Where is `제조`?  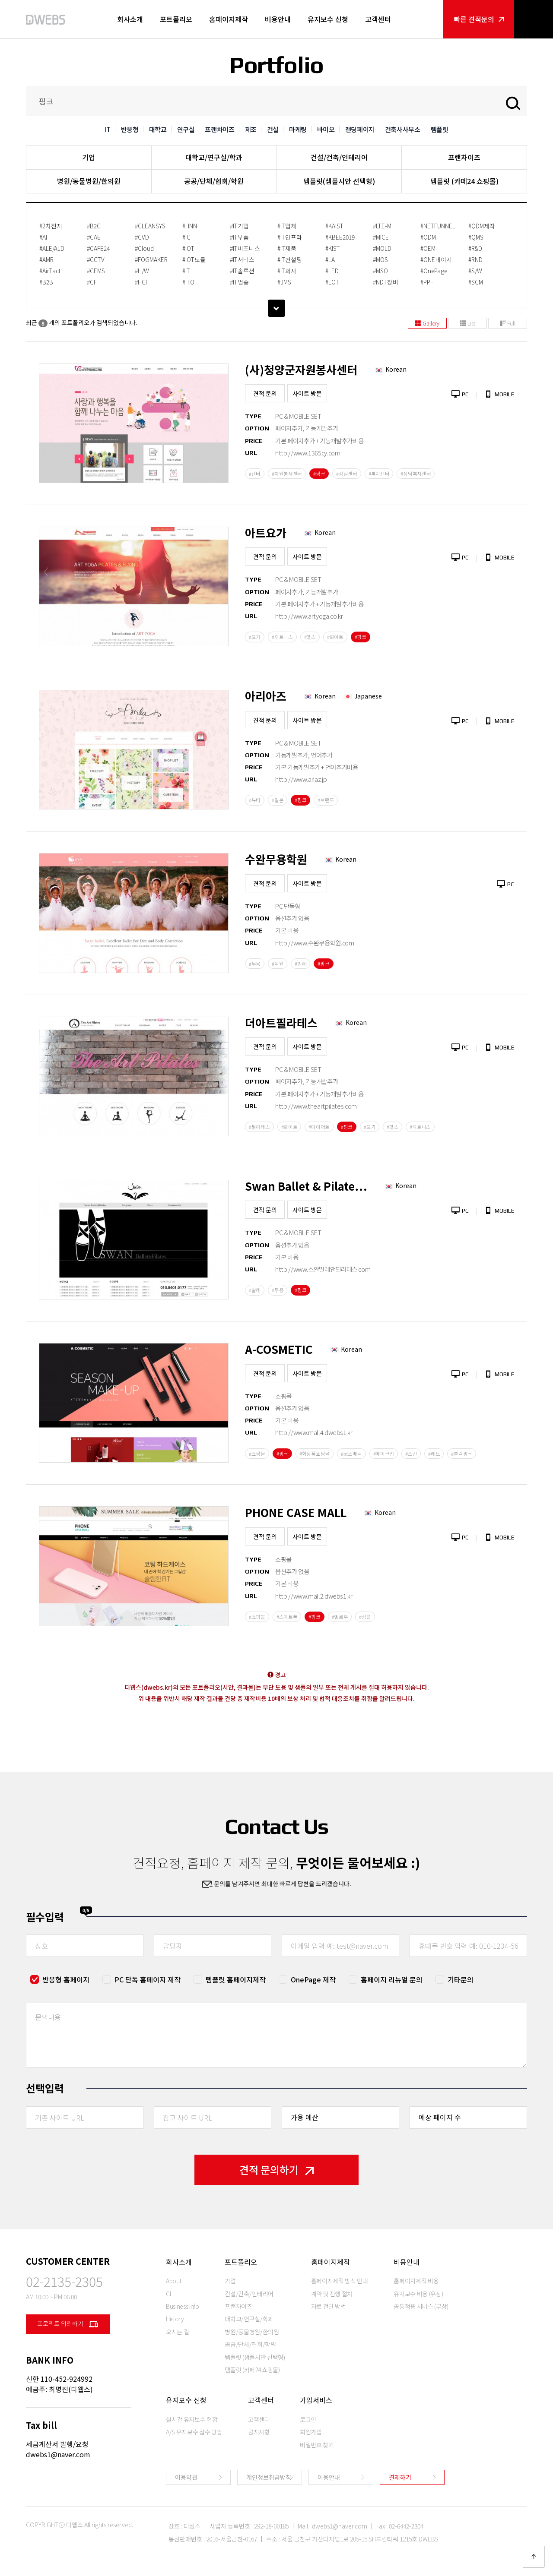 제조 is located at coordinates (251, 129).